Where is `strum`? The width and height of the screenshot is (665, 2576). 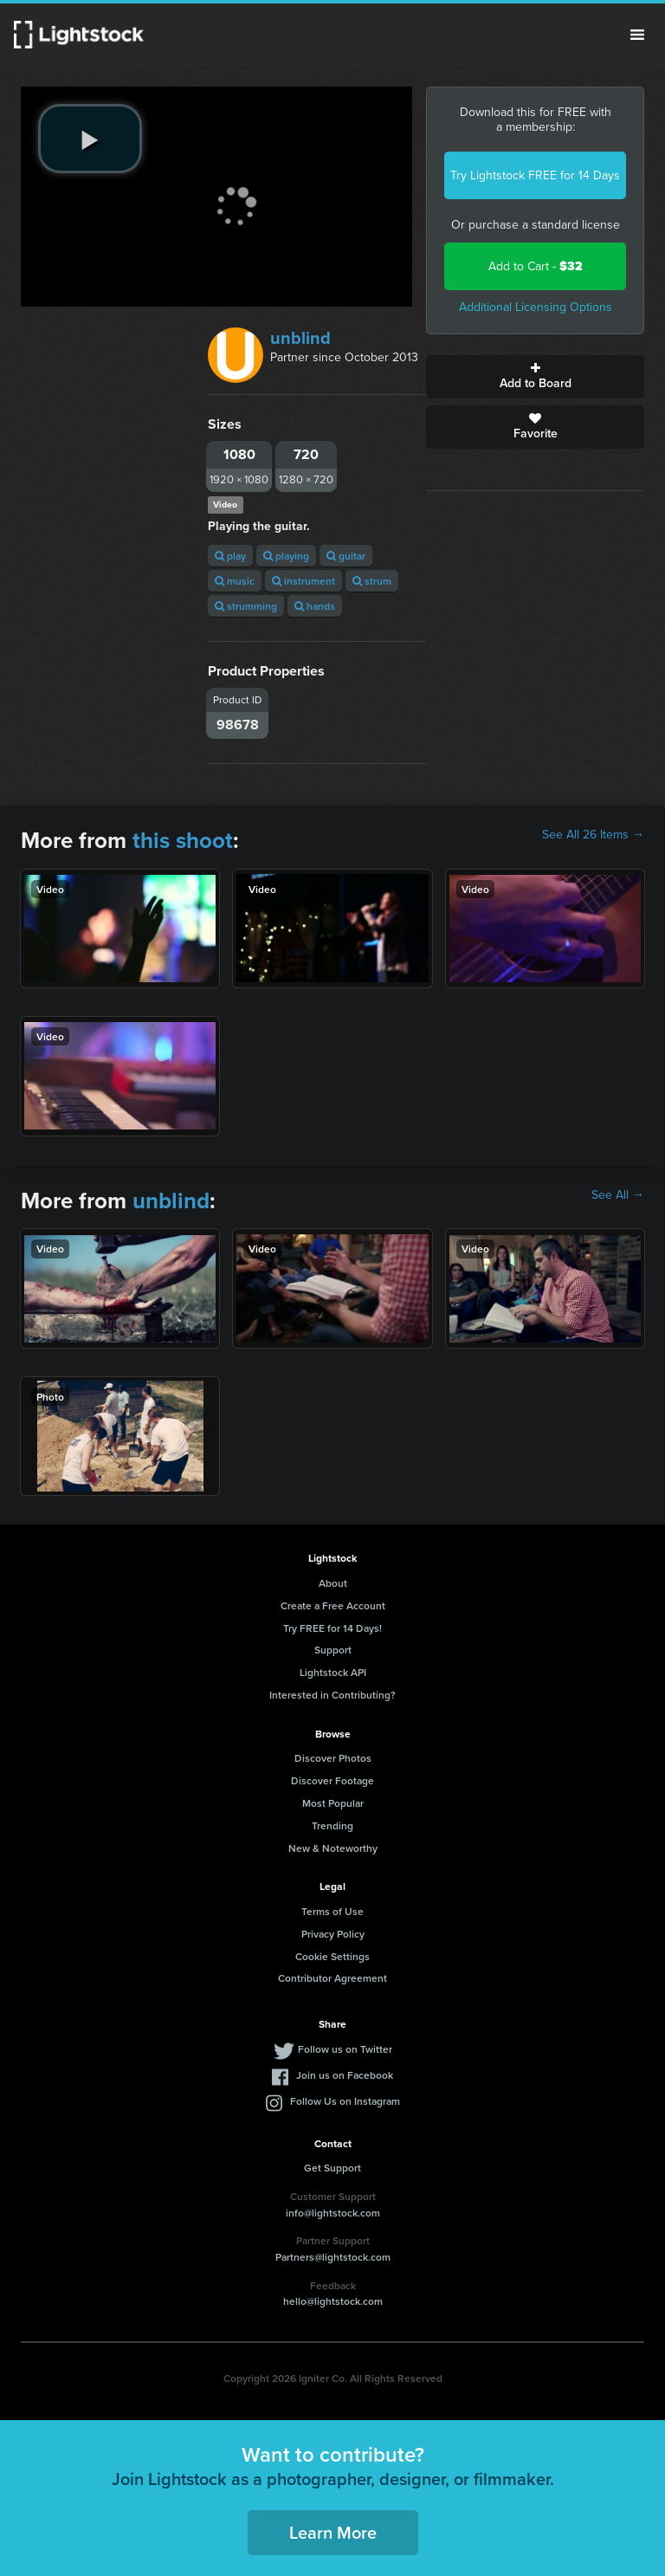 strum is located at coordinates (371, 580).